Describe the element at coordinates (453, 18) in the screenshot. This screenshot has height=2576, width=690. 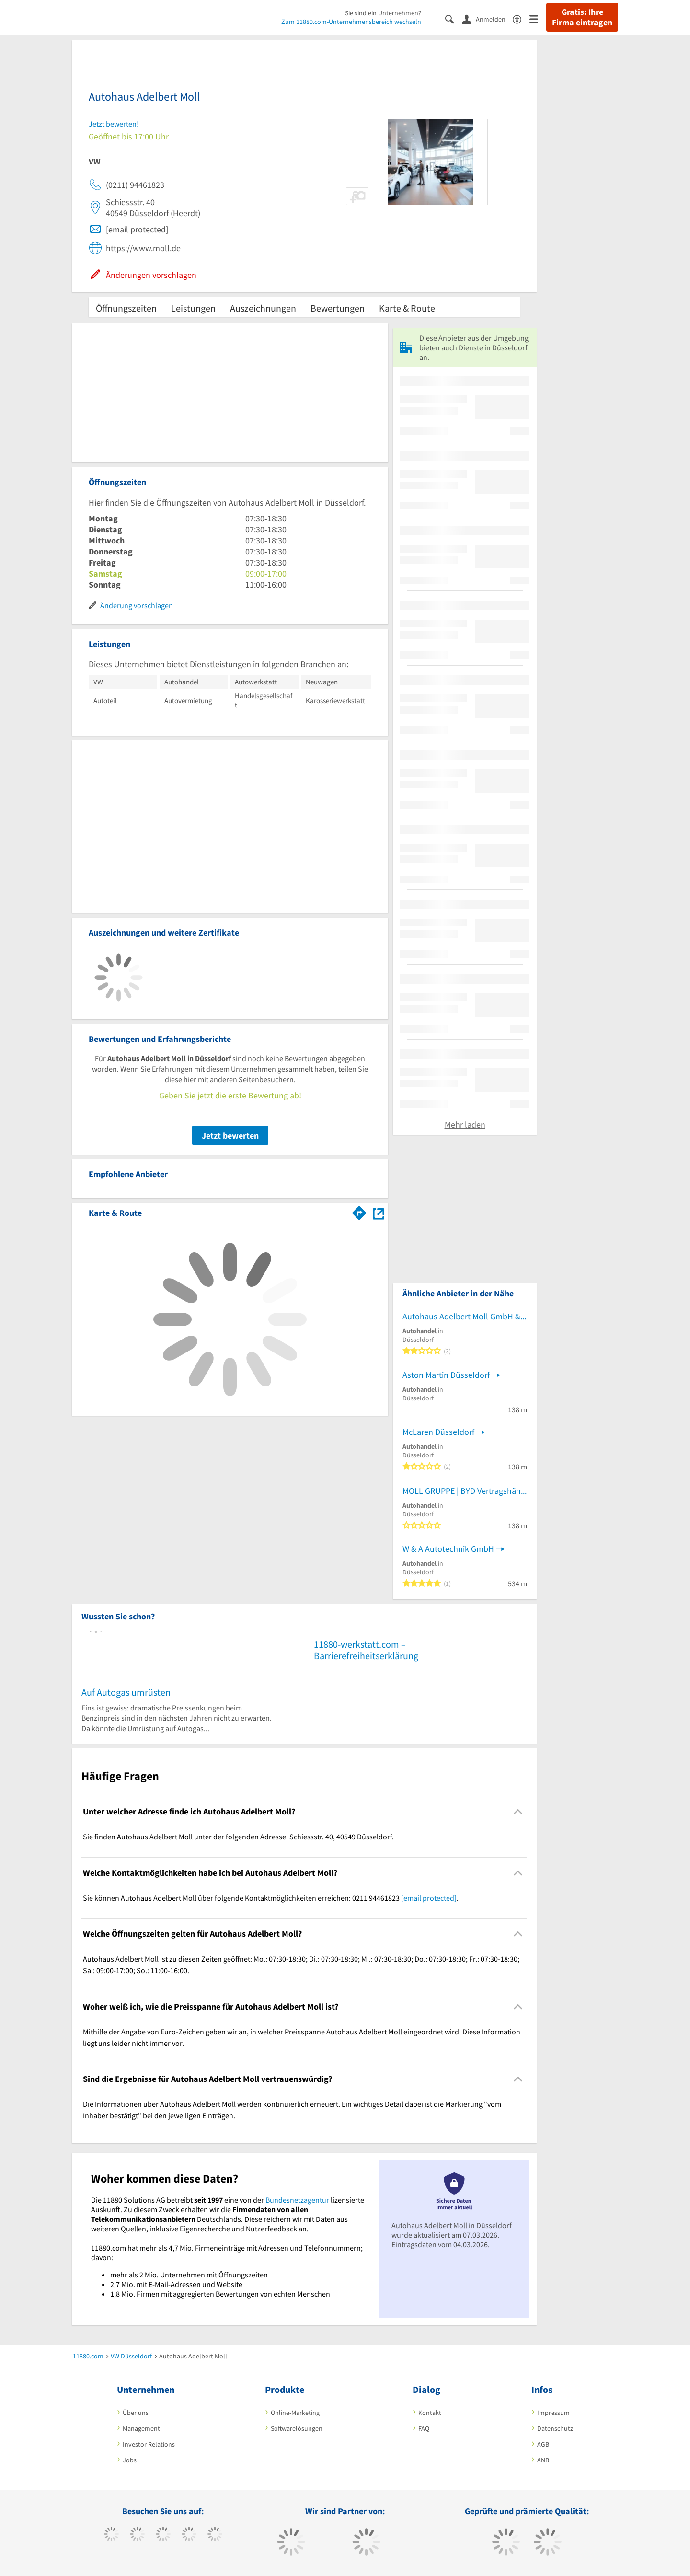
I see `[Suche einblenden]` at that location.